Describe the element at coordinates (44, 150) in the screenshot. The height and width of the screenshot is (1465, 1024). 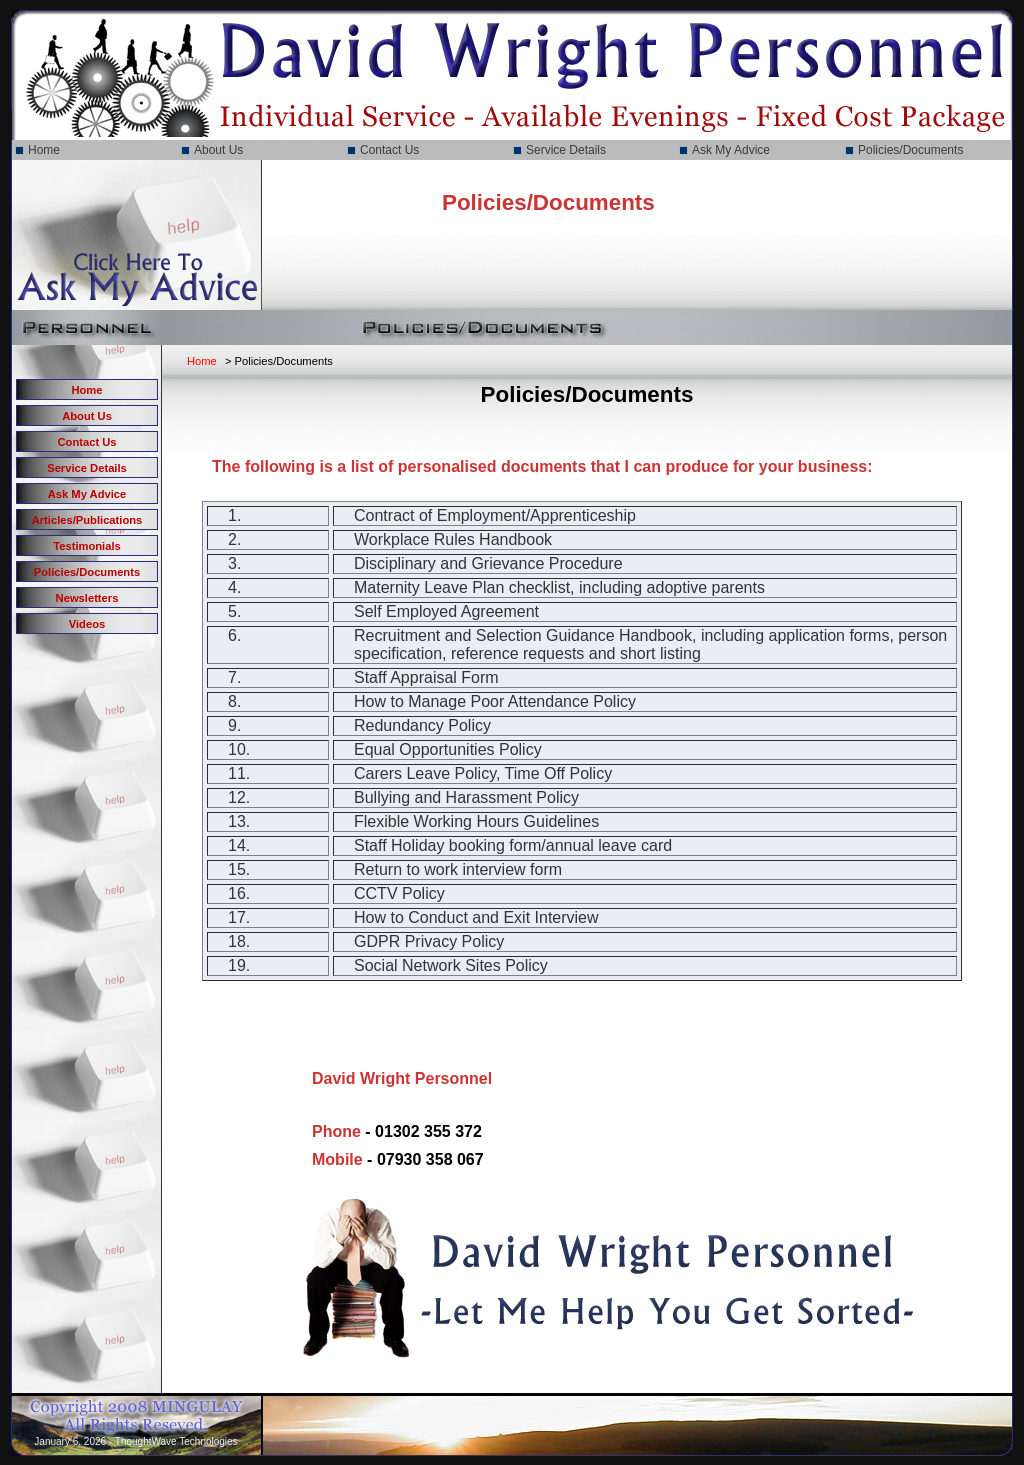
I see `Home` at that location.